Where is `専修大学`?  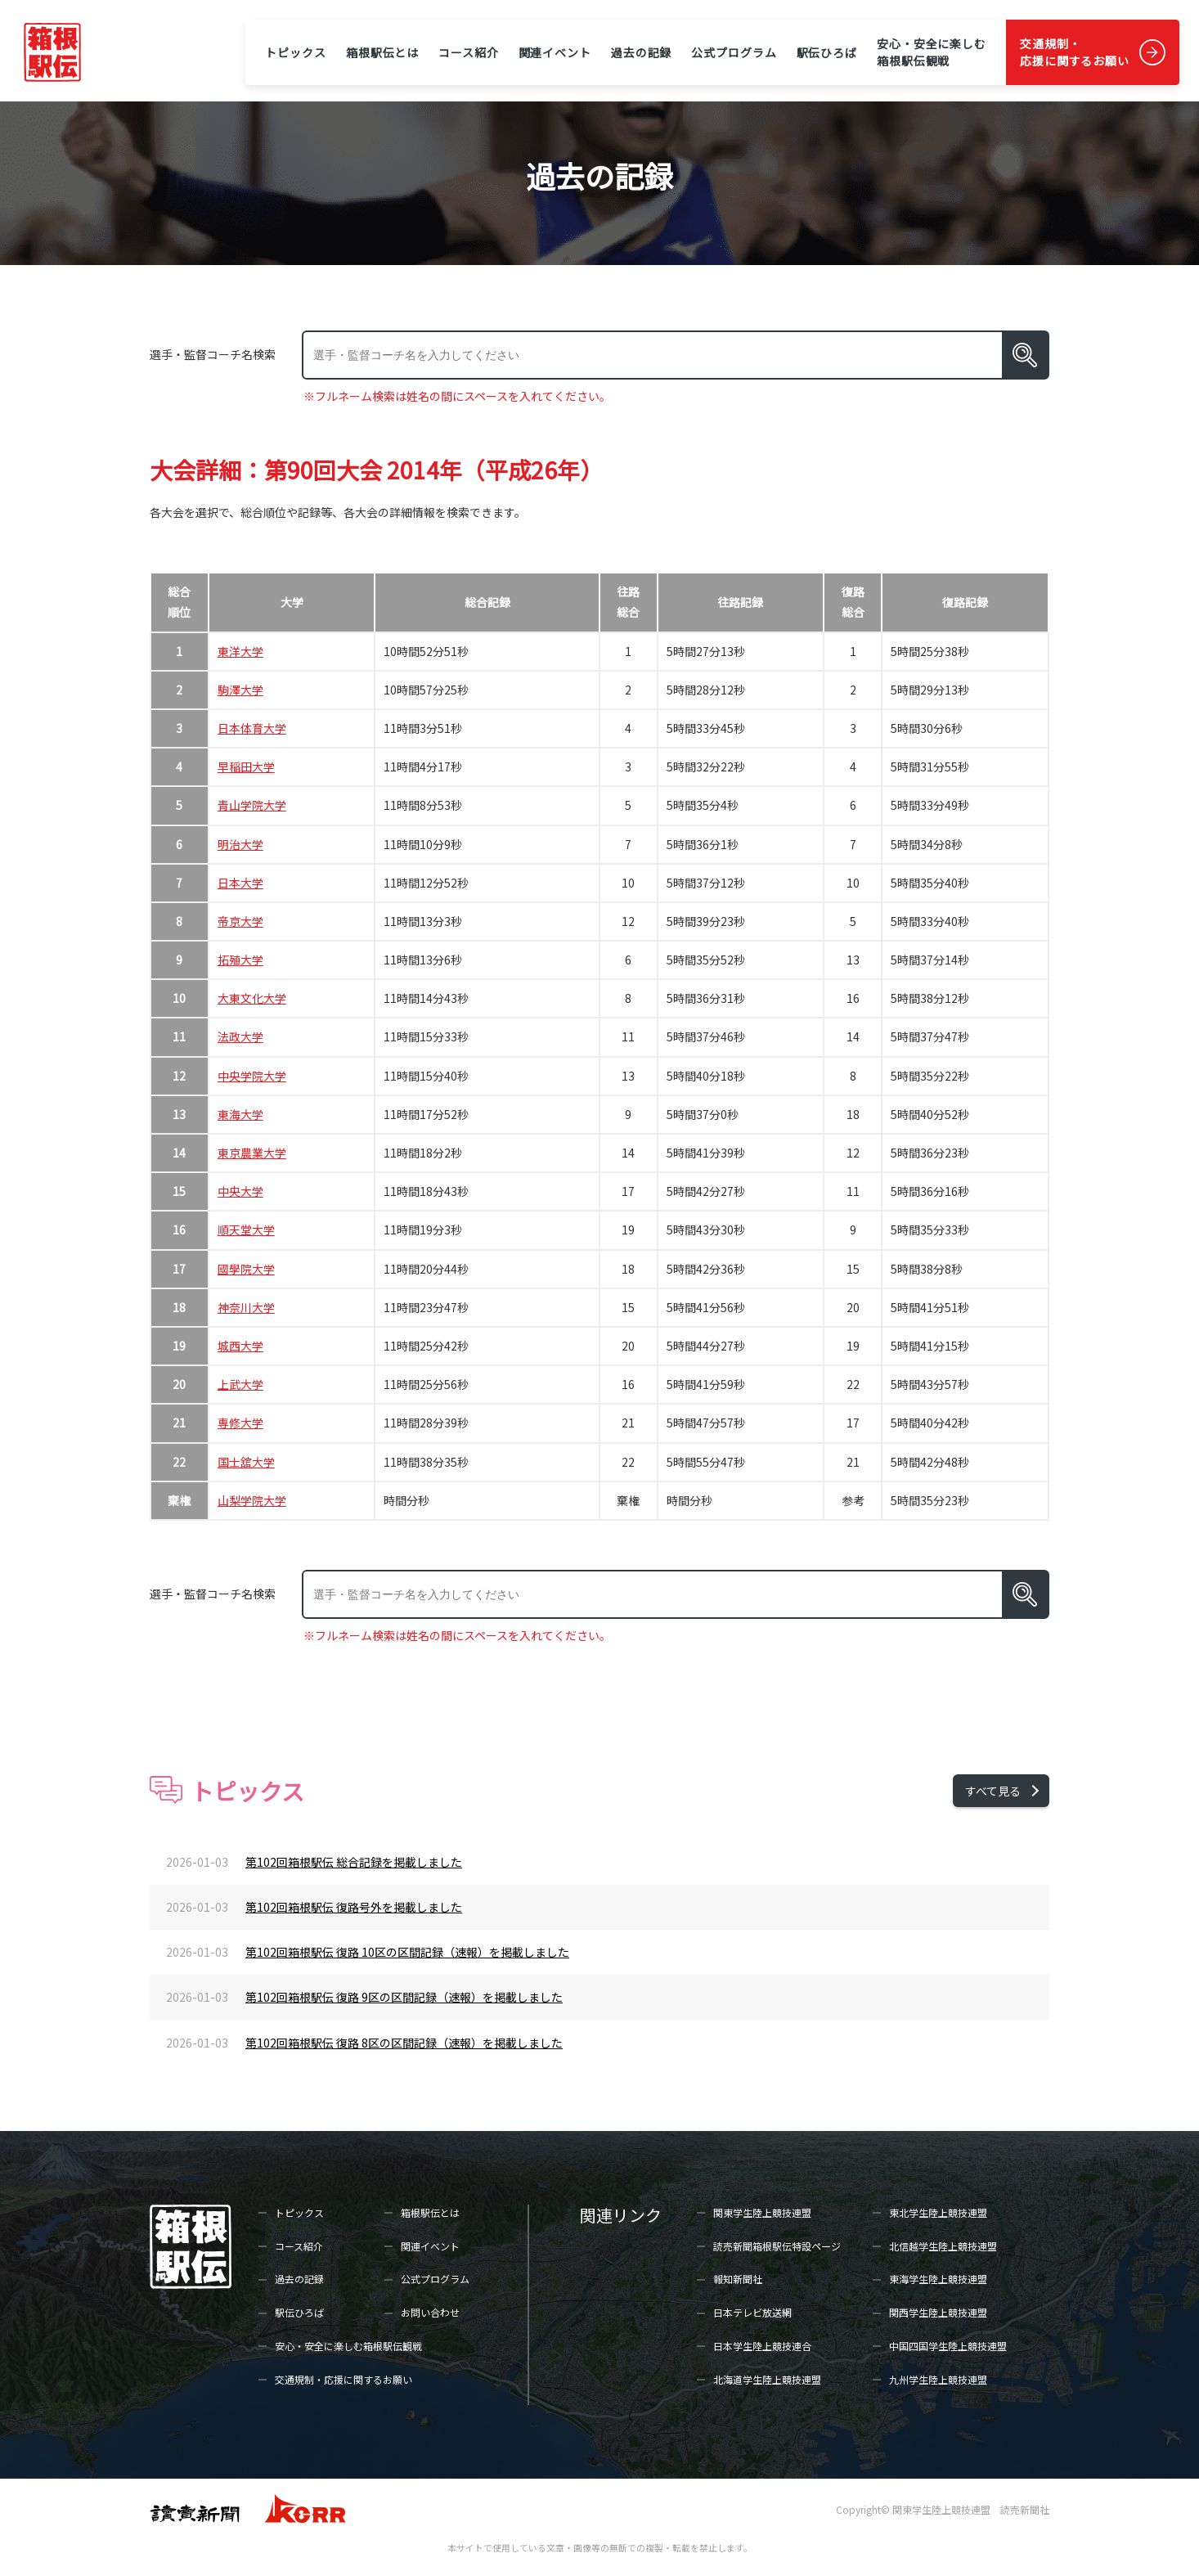
専修大学 is located at coordinates (240, 1422).